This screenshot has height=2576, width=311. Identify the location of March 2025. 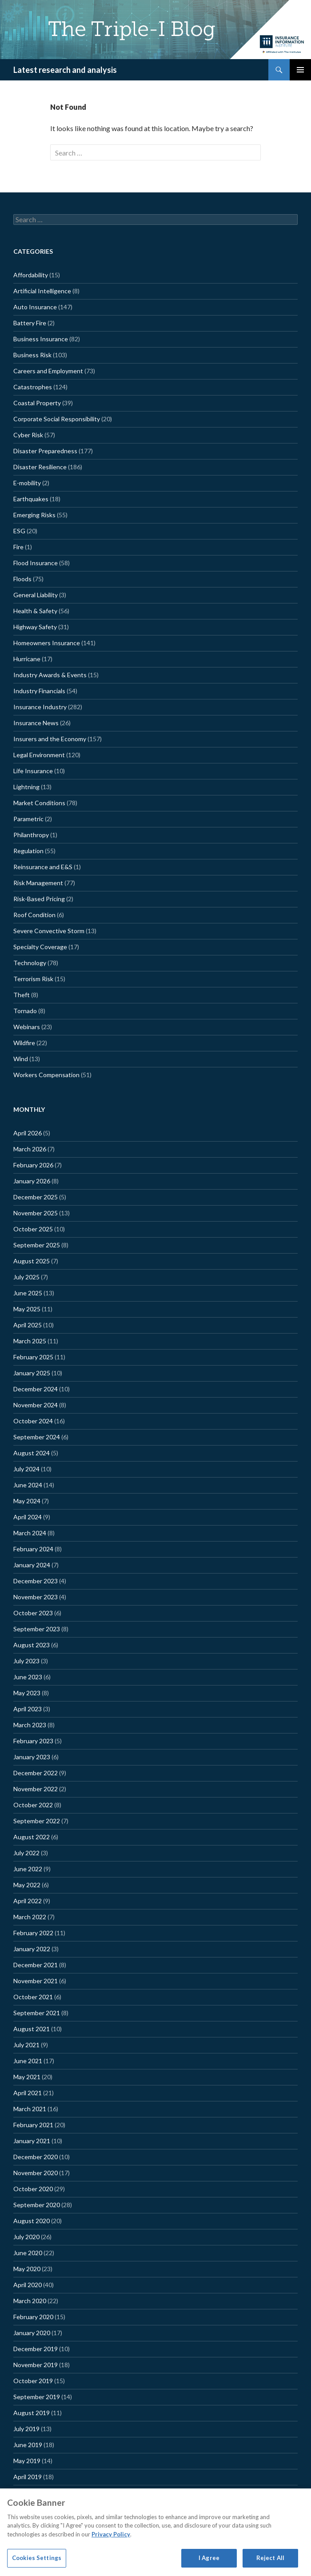
(29, 1341).